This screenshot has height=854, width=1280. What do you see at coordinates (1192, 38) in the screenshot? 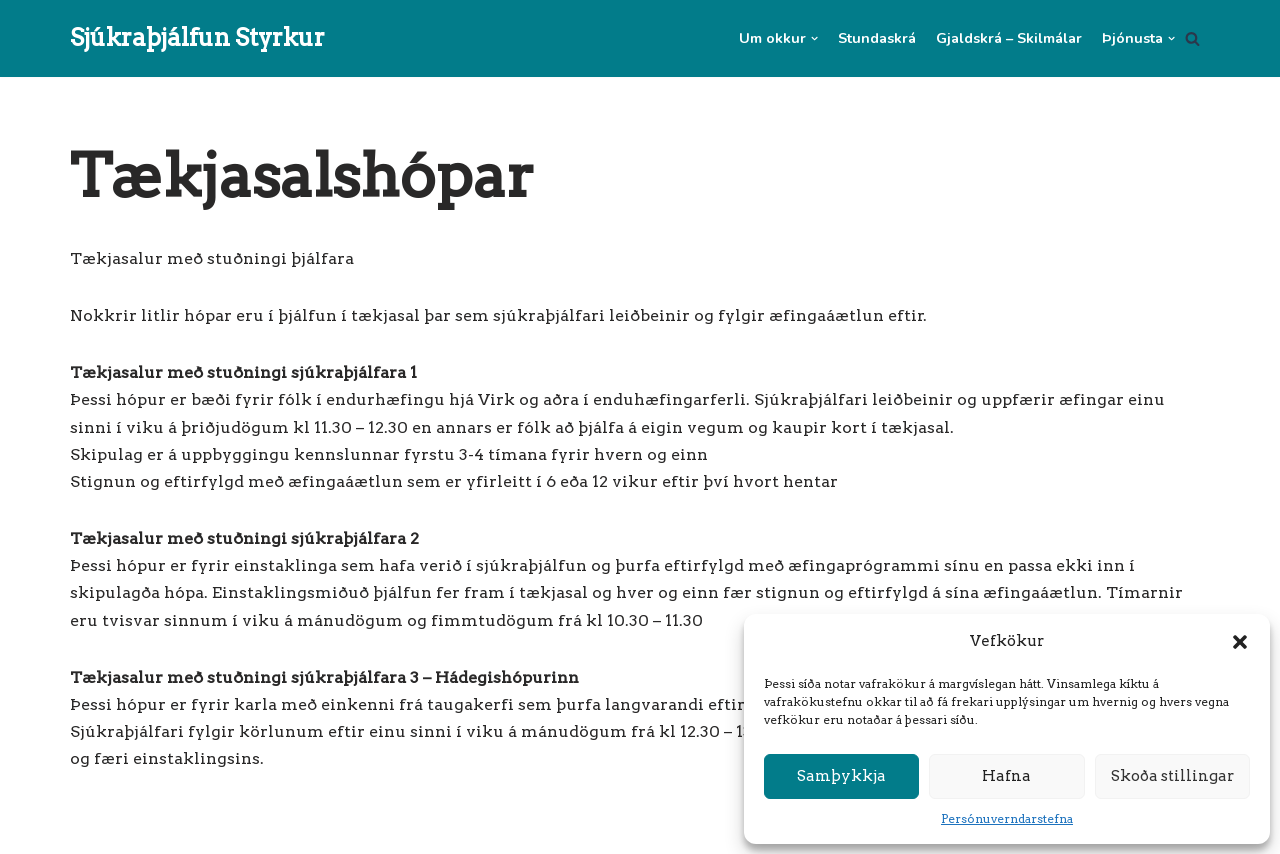
I see `[Search]` at bounding box center [1192, 38].